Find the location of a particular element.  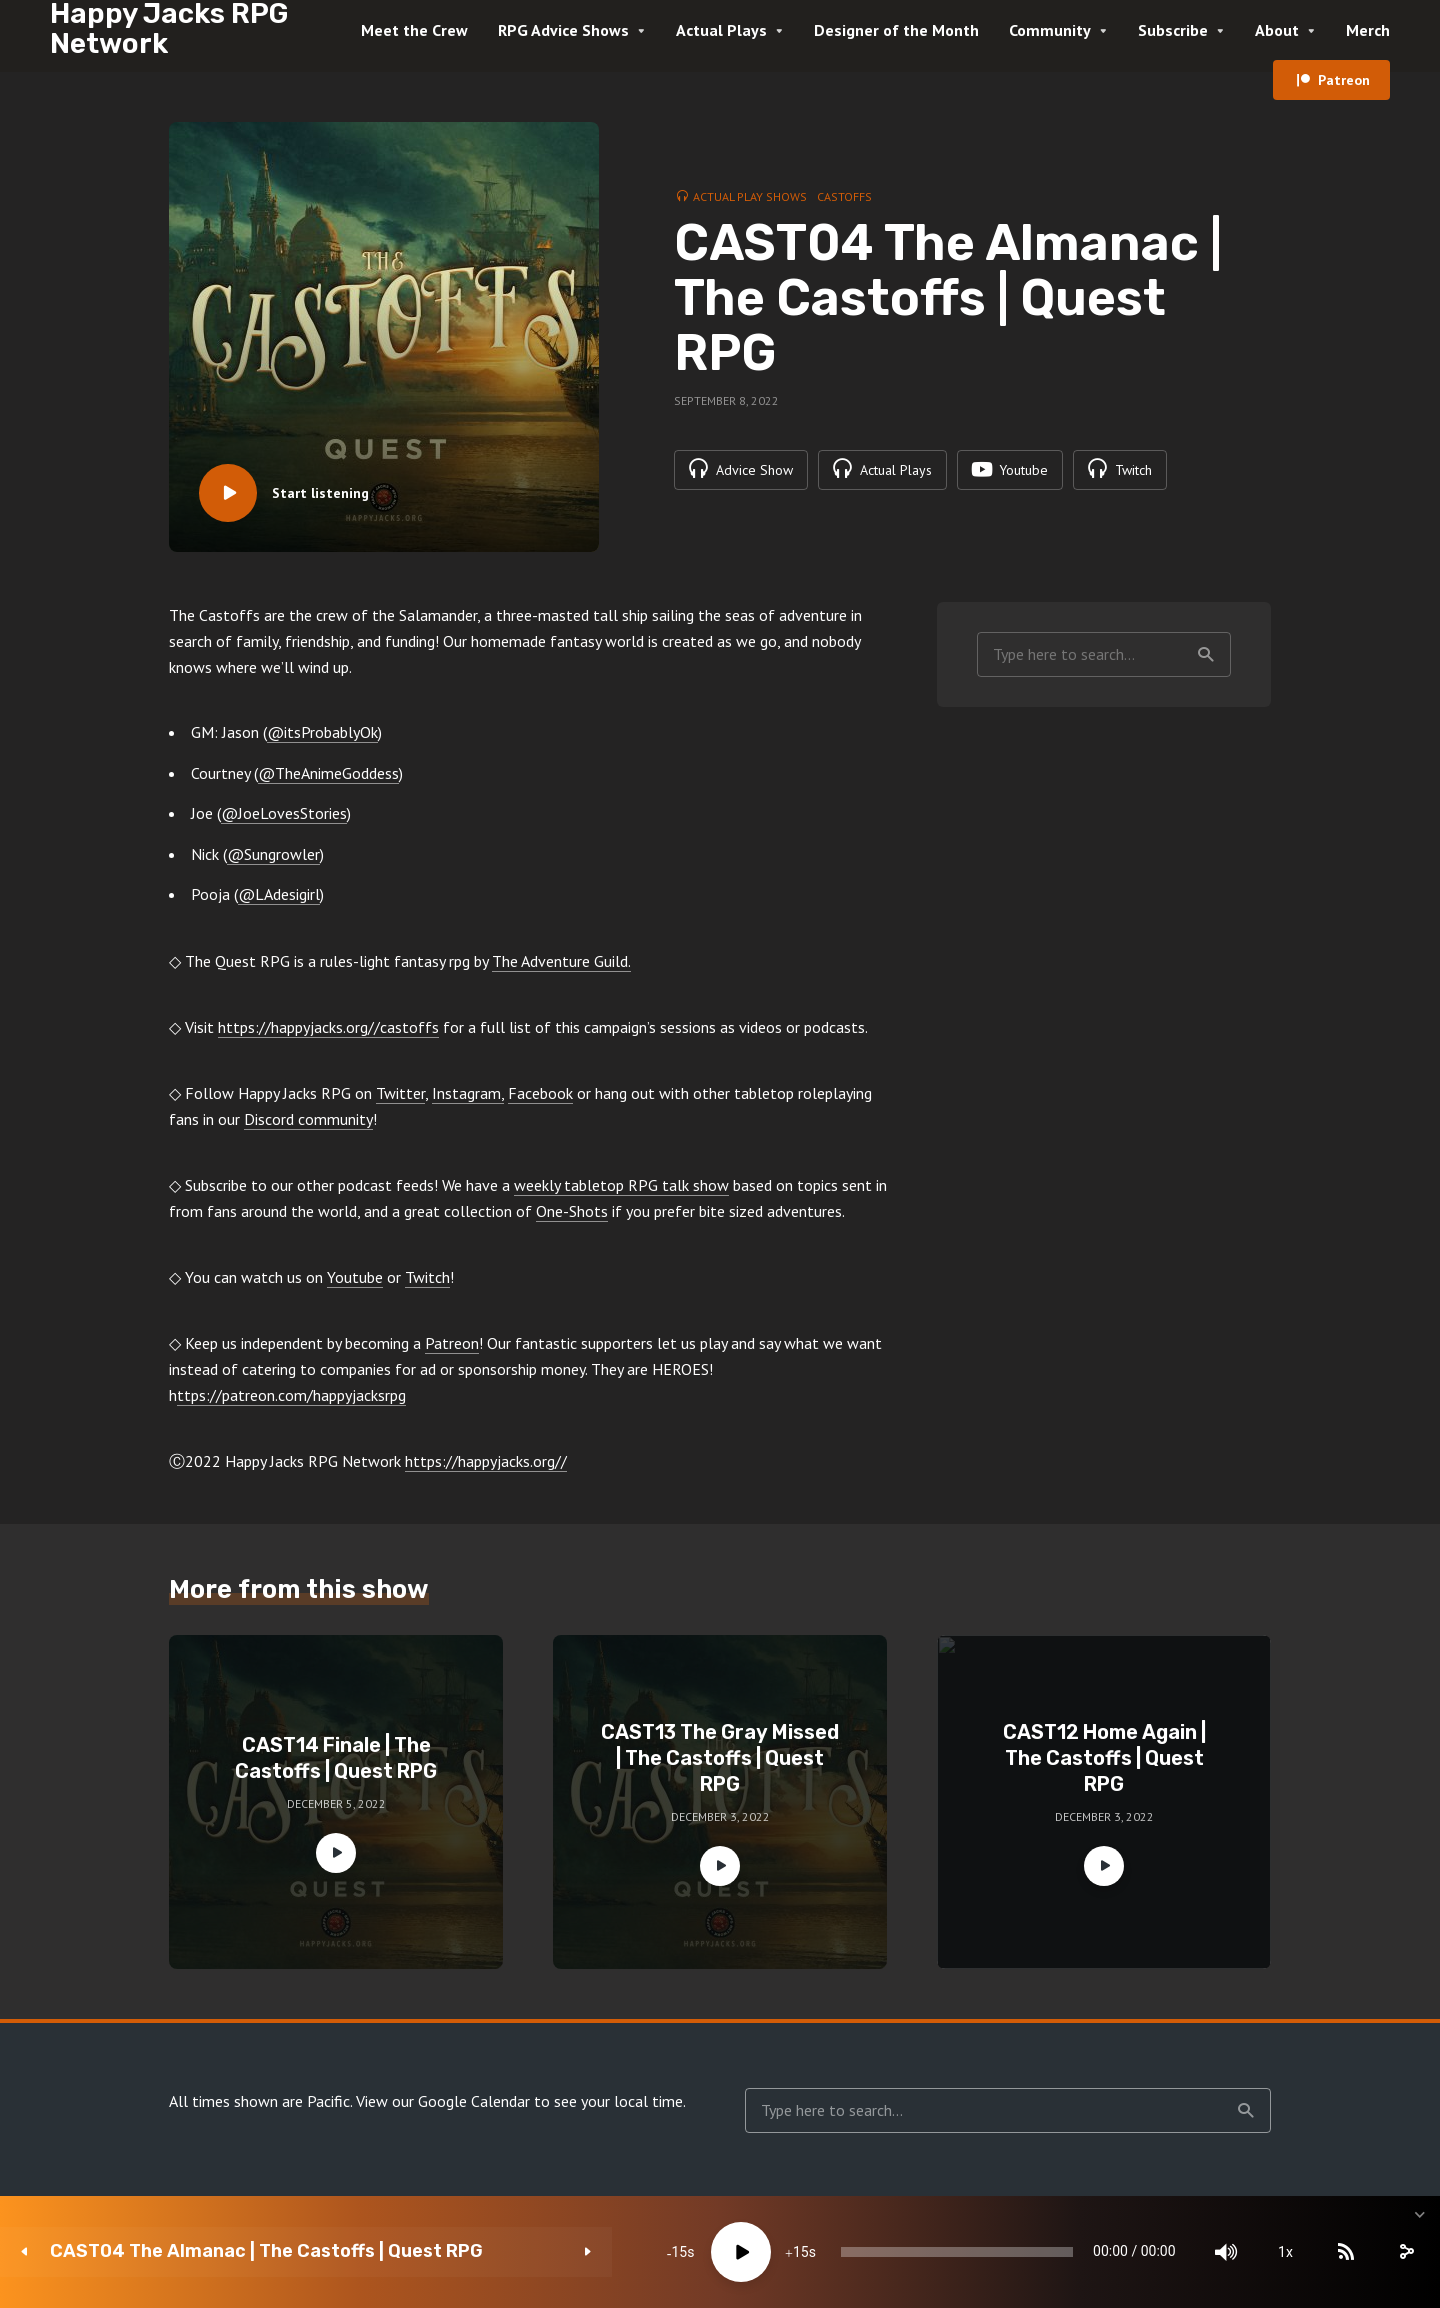

Castoffs is located at coordinates (844, 196).